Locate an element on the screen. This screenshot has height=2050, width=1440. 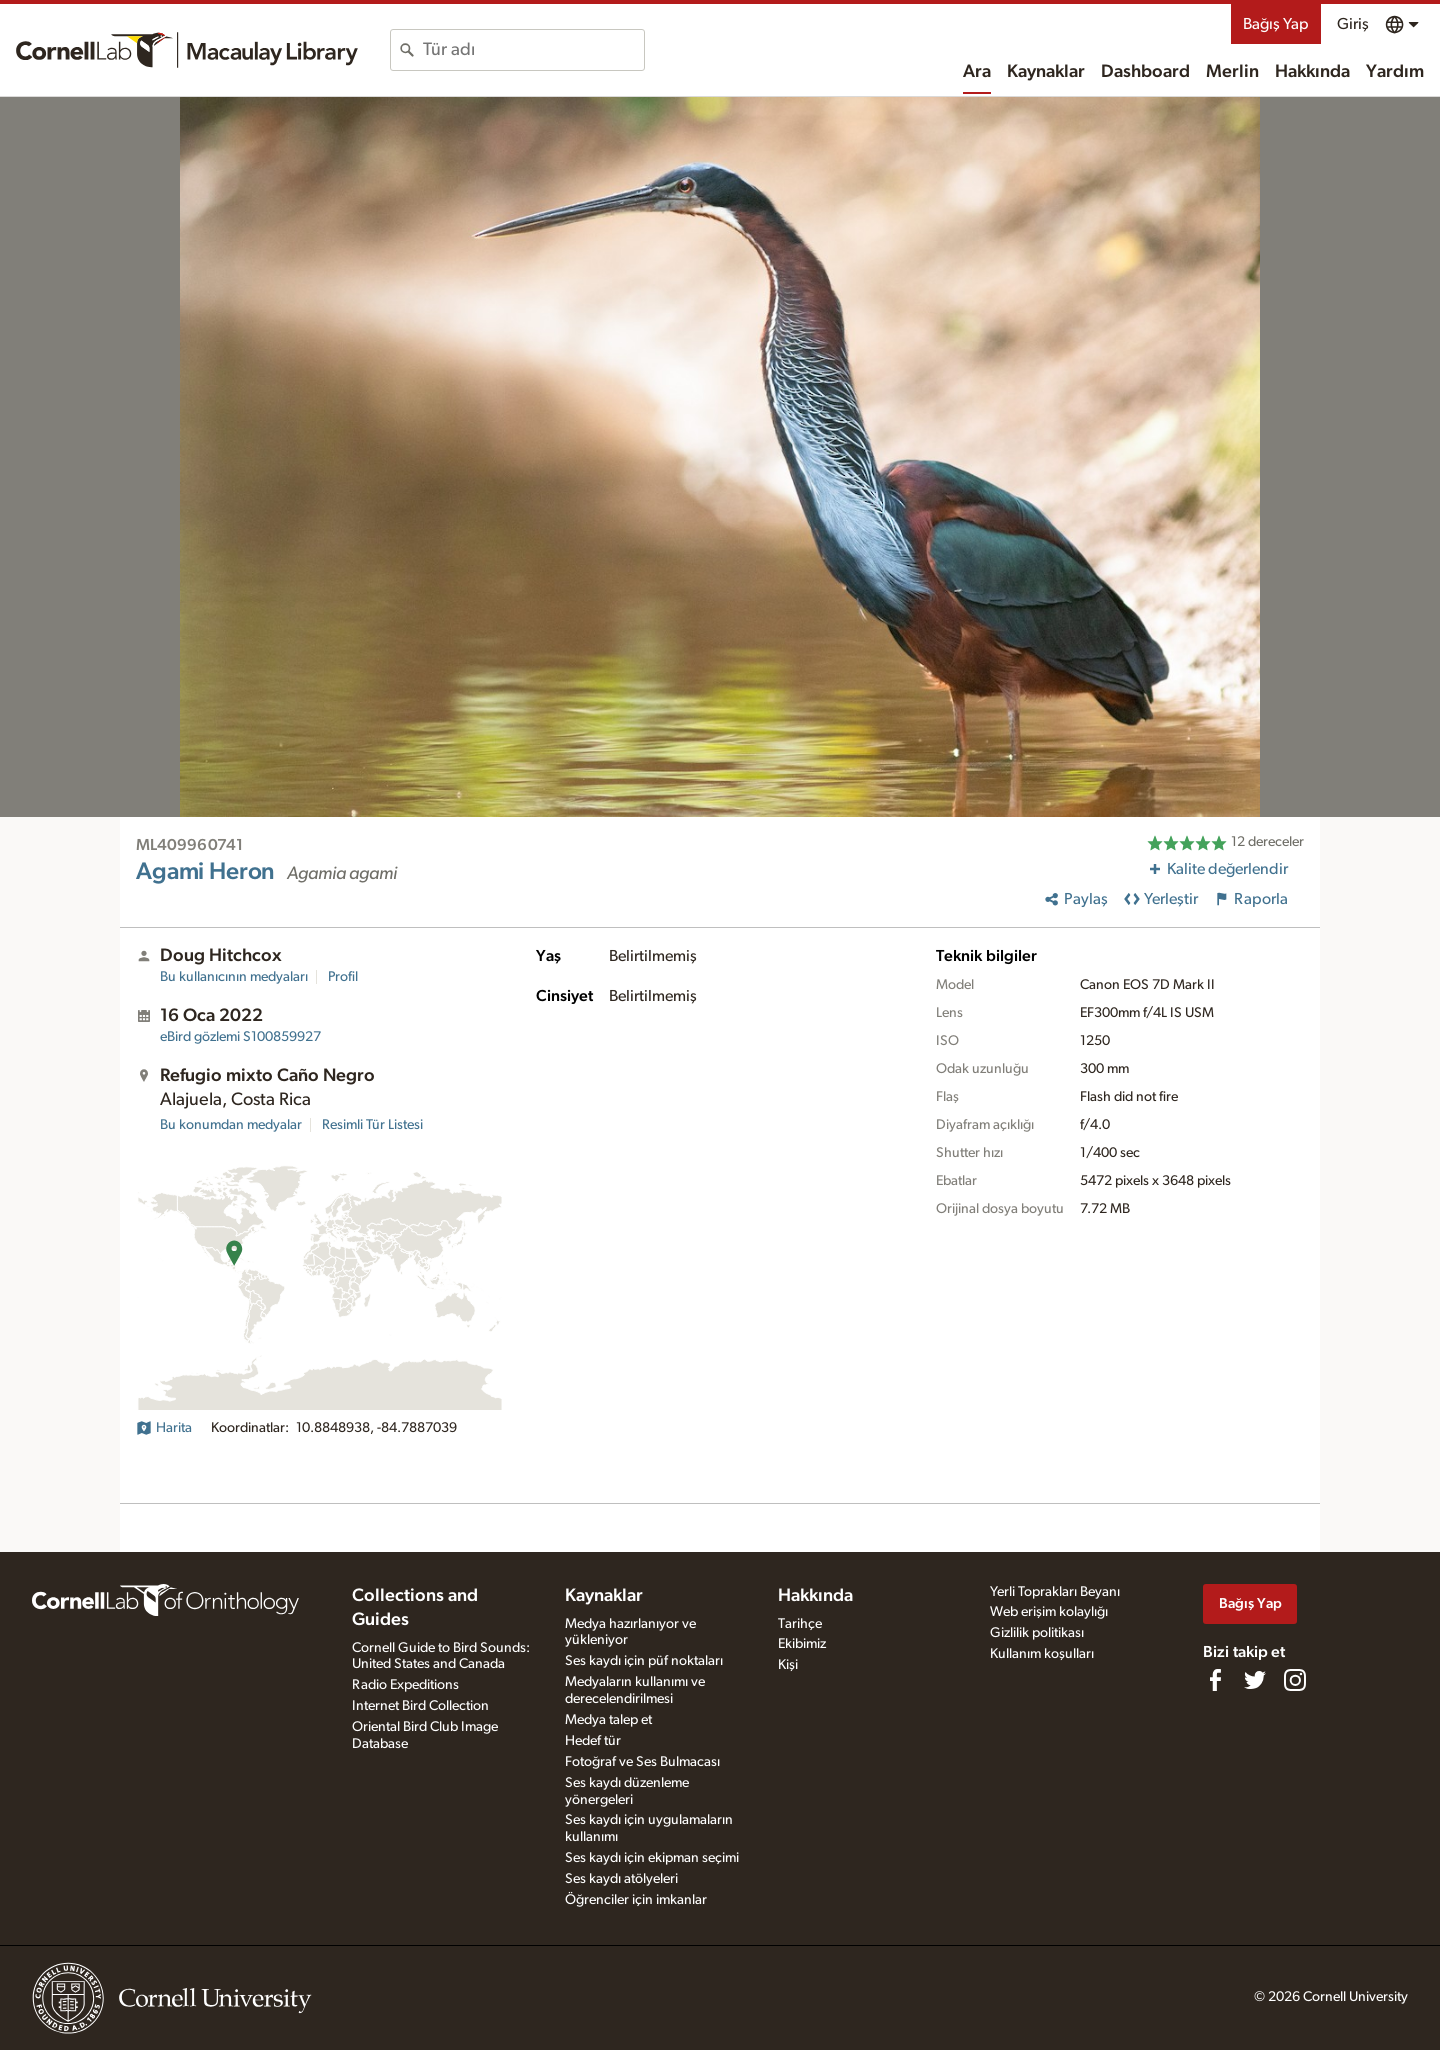
Web erişim kolaylığı is located at coordinates (1049, 1612).